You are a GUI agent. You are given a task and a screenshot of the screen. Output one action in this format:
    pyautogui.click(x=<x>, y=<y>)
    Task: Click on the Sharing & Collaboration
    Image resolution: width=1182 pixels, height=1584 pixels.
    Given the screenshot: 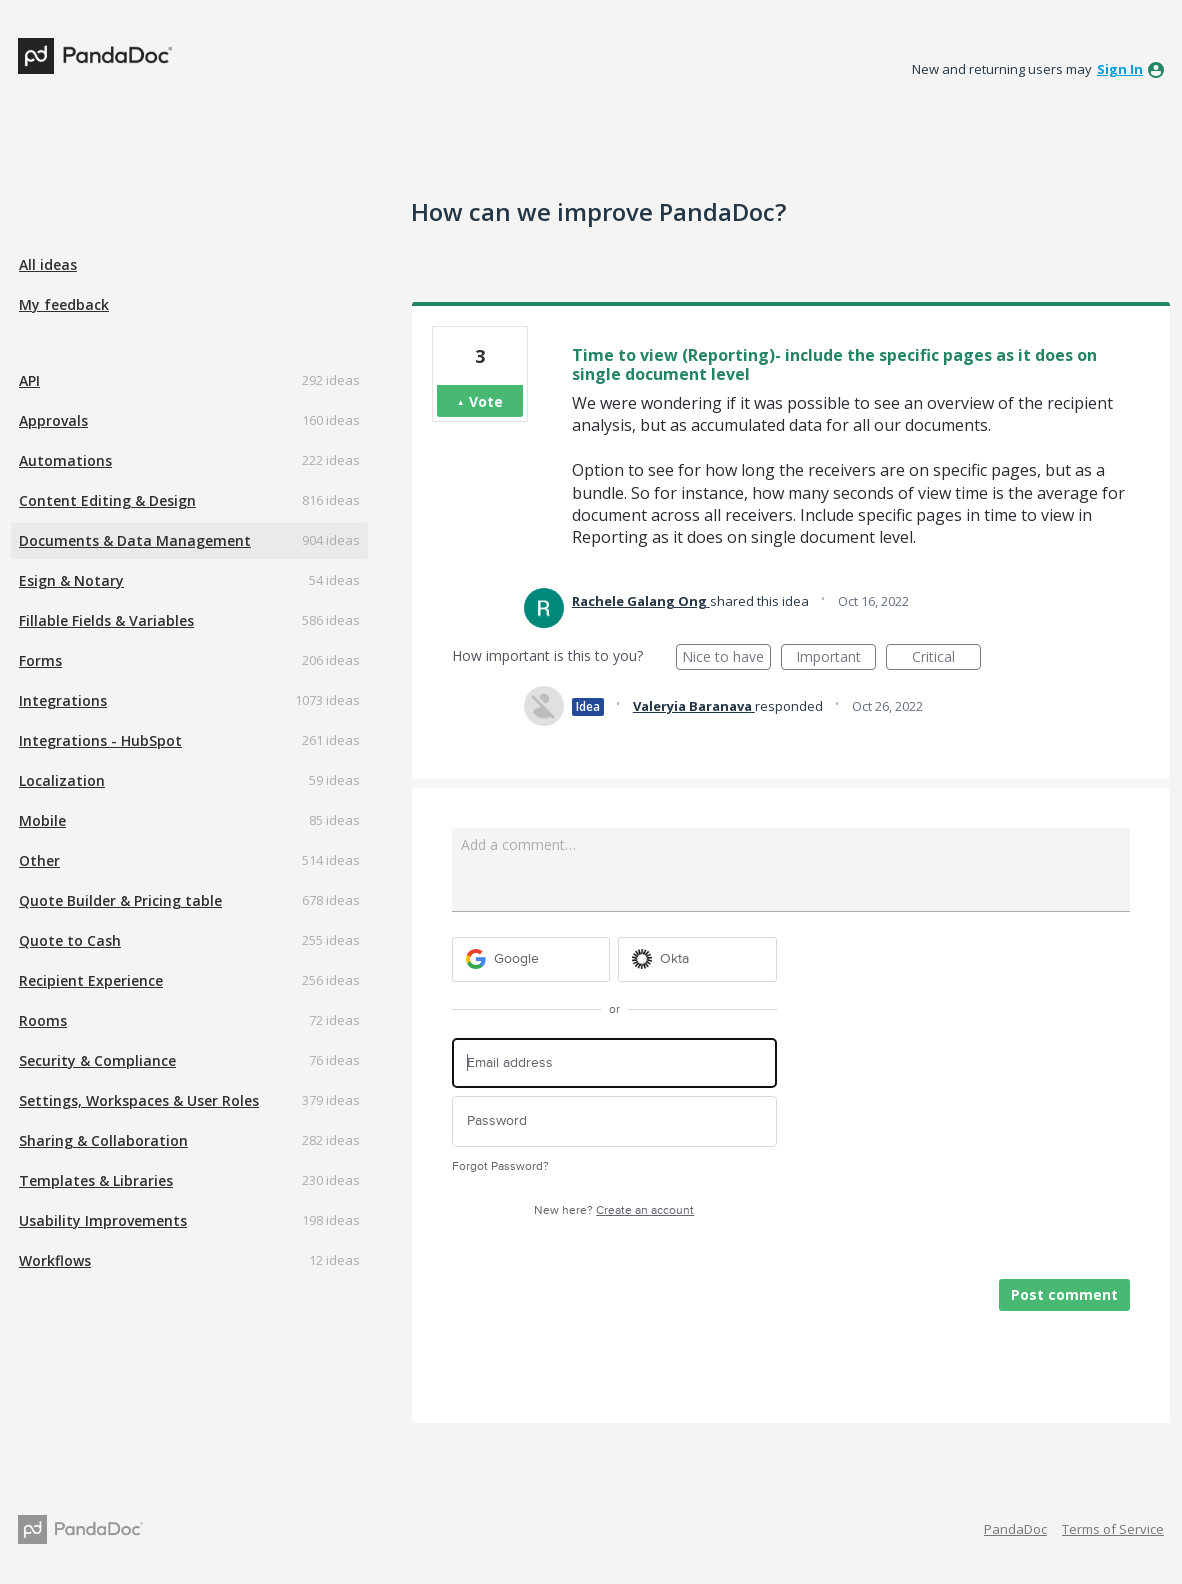 What is the action you would take?
    pyautogui.click(x=103, y=1140)
    